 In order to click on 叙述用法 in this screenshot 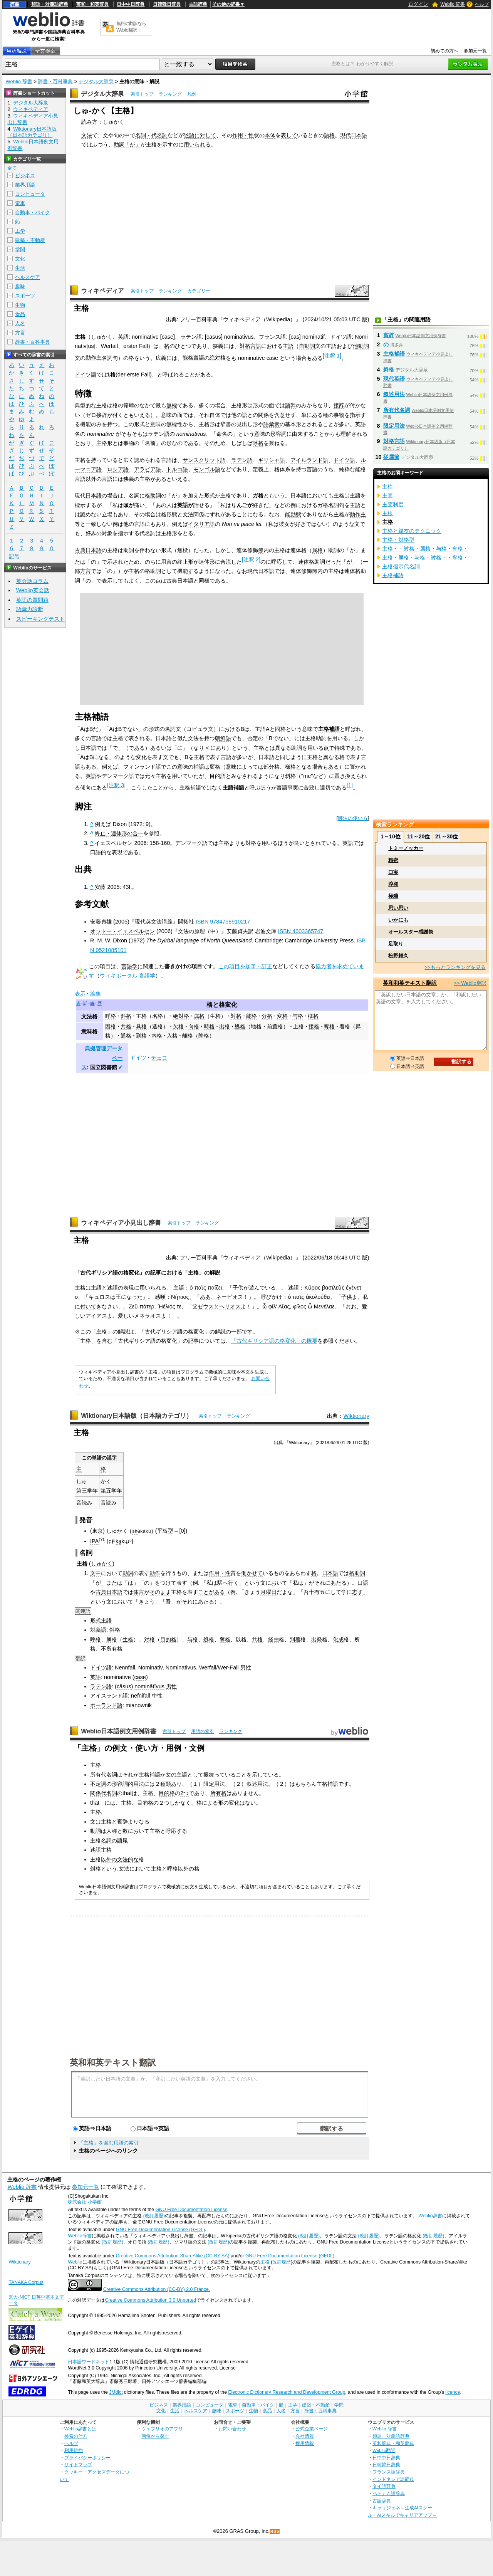, I will do `click(257, 1784)`.